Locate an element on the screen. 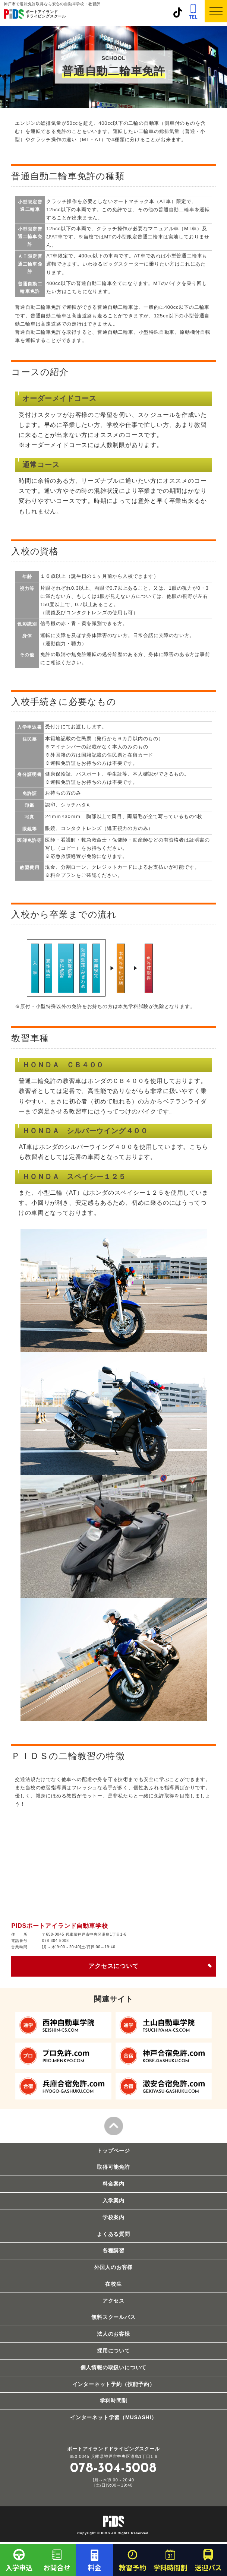 The width and height of the screenshot is (227, 2576). 学科時間割 is located at coordinates (113, 2401).